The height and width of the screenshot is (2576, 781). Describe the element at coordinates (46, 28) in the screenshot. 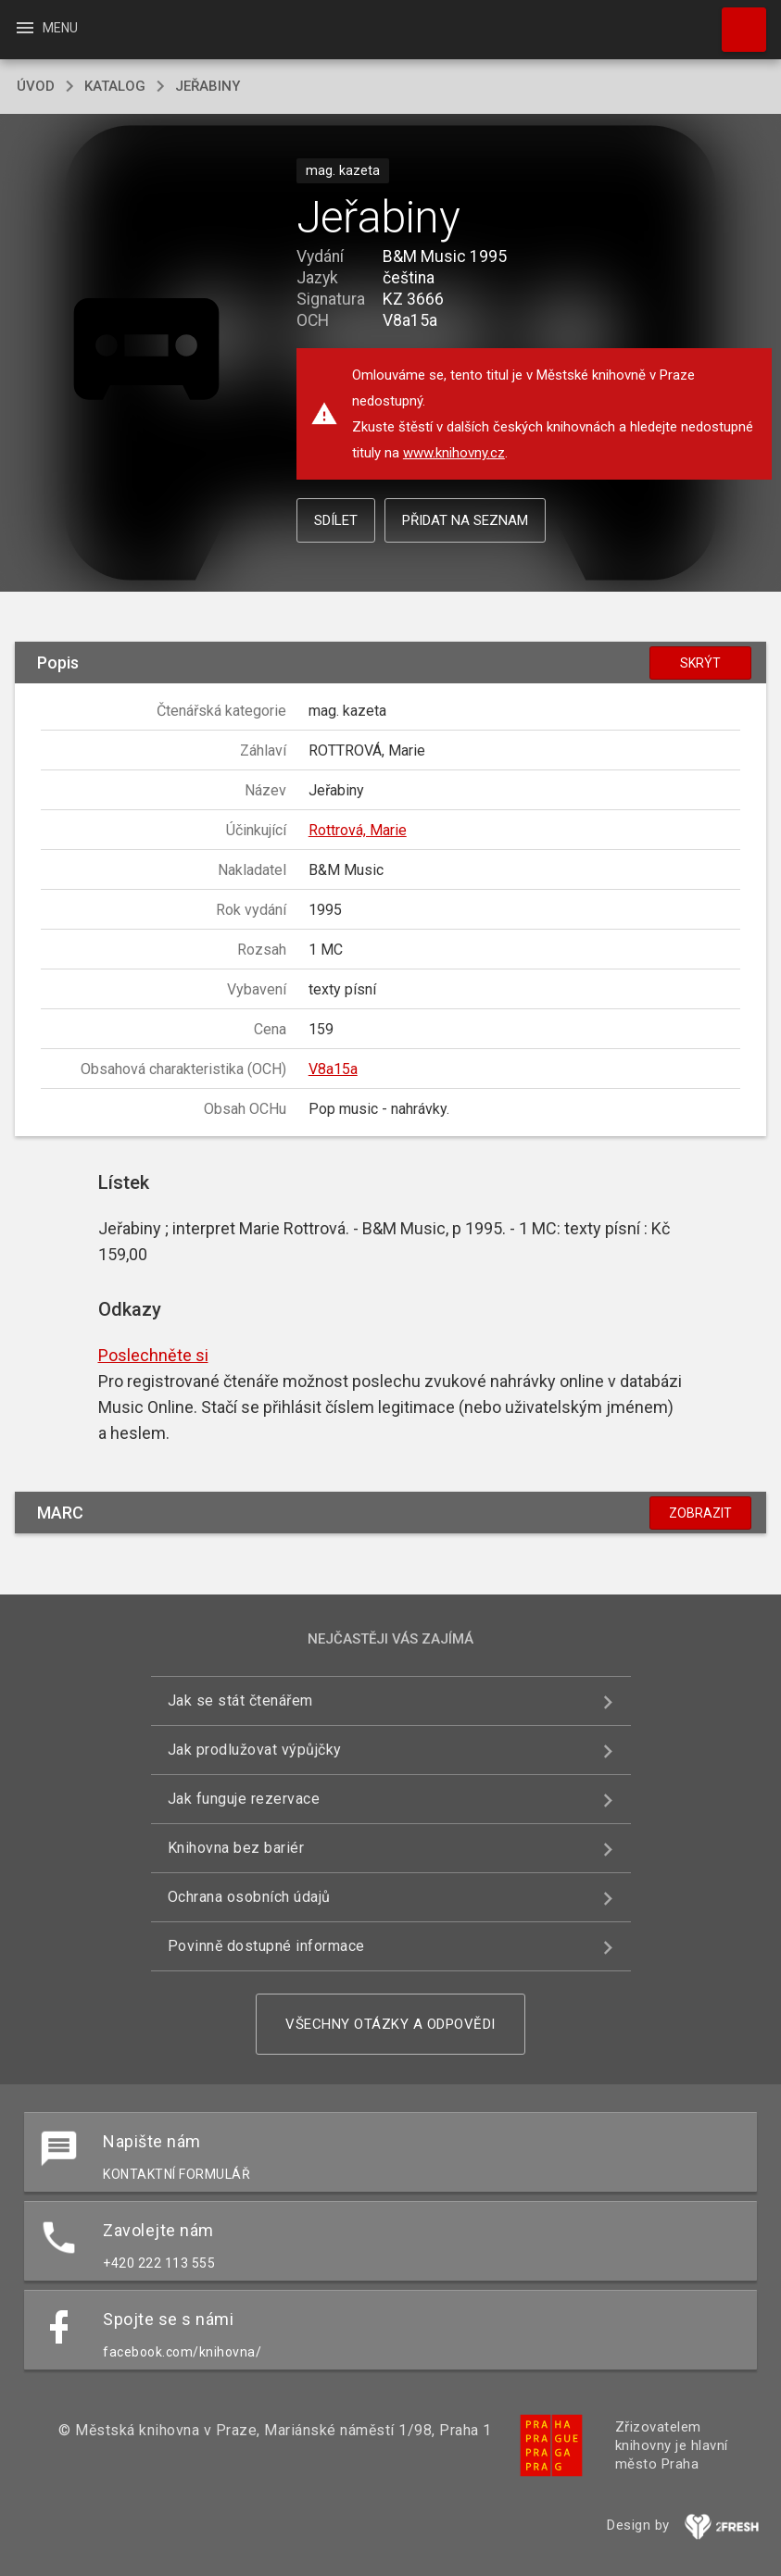

I see `Menu` at that location.